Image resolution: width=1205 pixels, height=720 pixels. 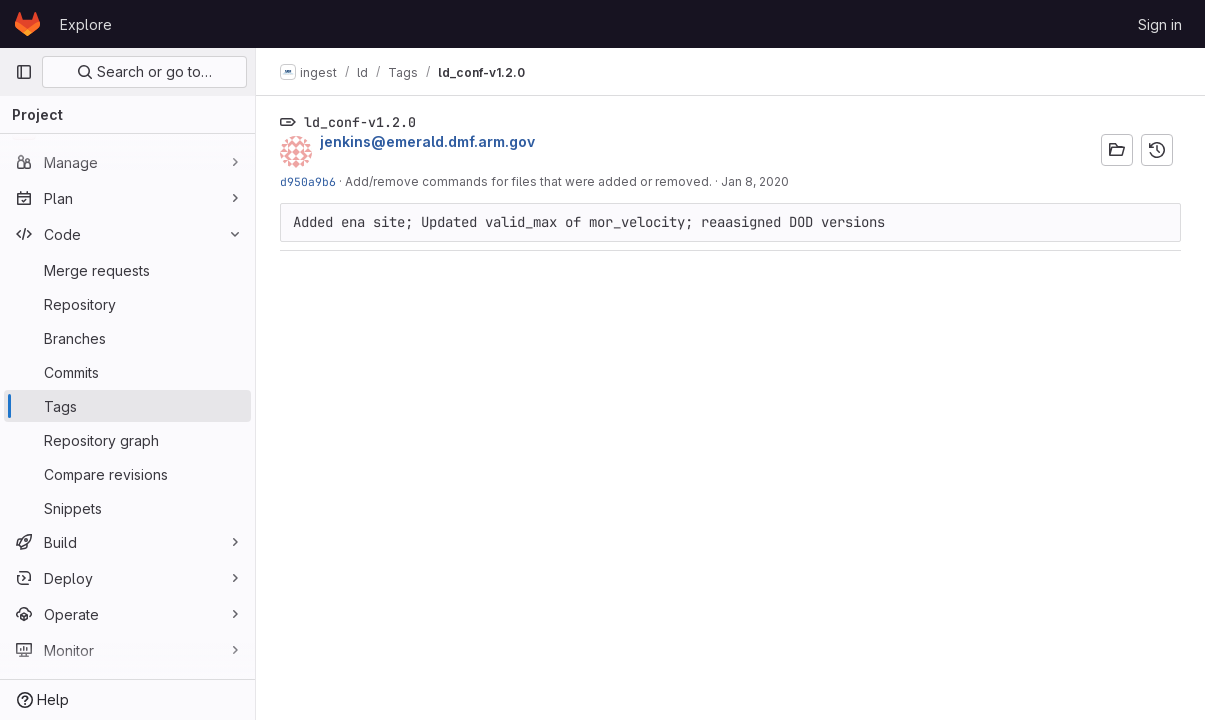 I want to click on [Commits], so click(x=127, y=372).